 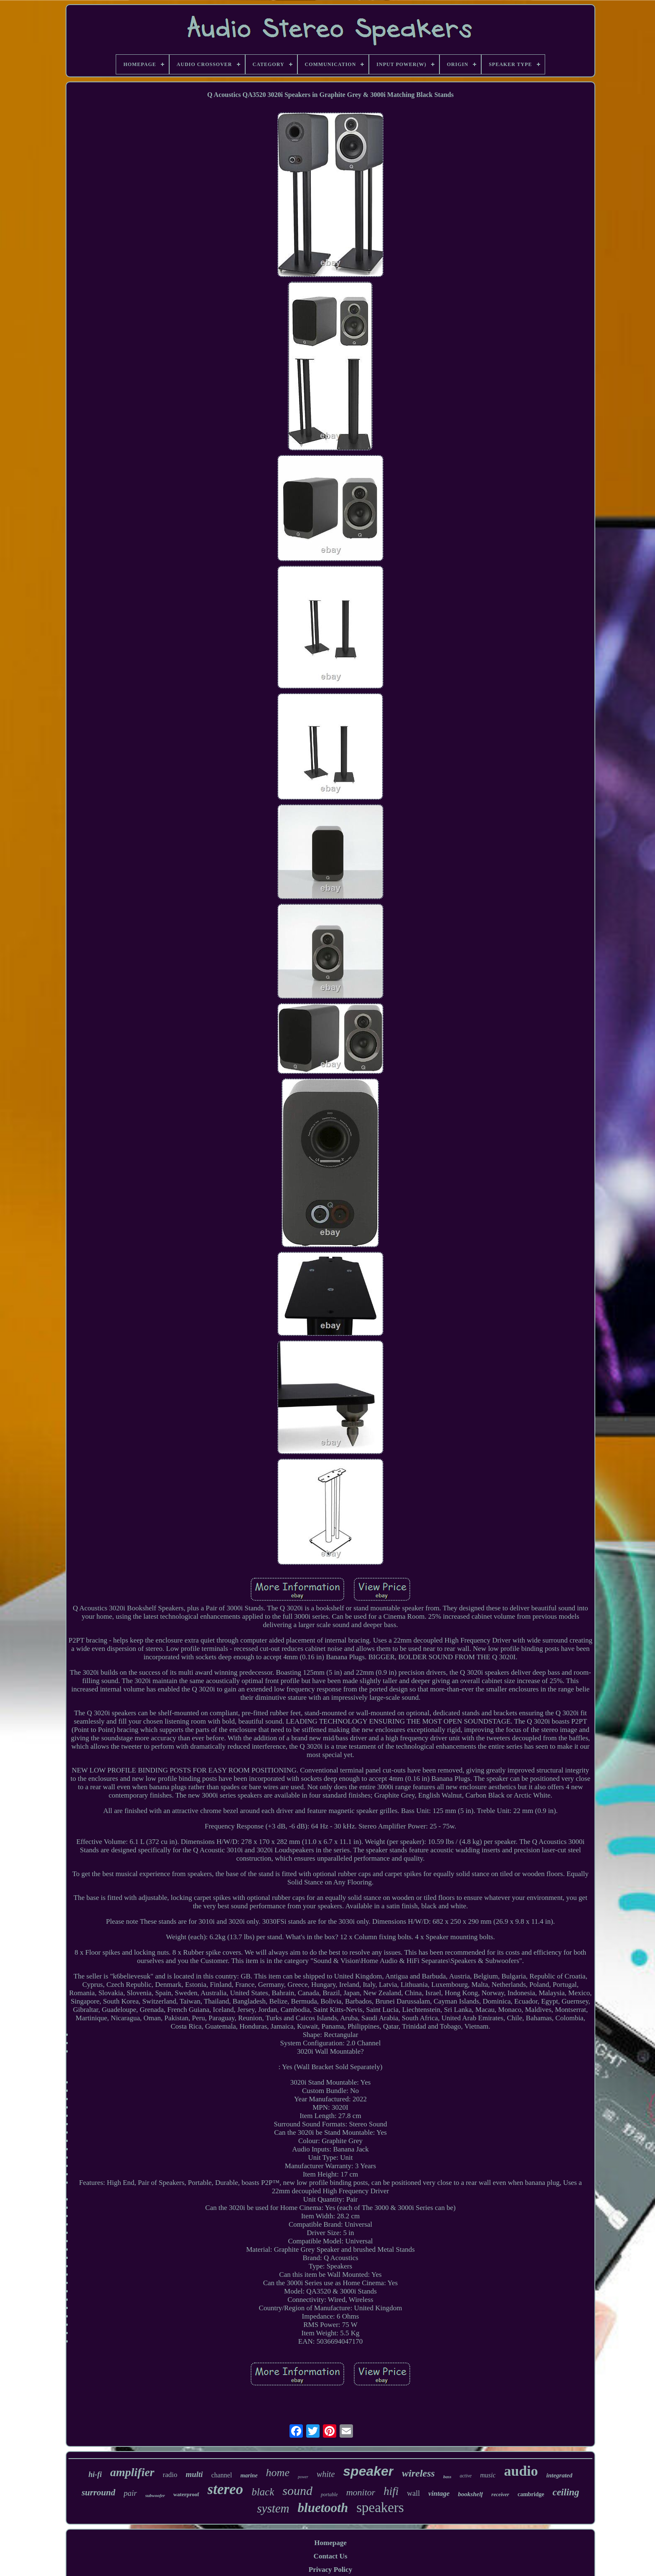 I want to click on audio, so click(x=521, y=2471).